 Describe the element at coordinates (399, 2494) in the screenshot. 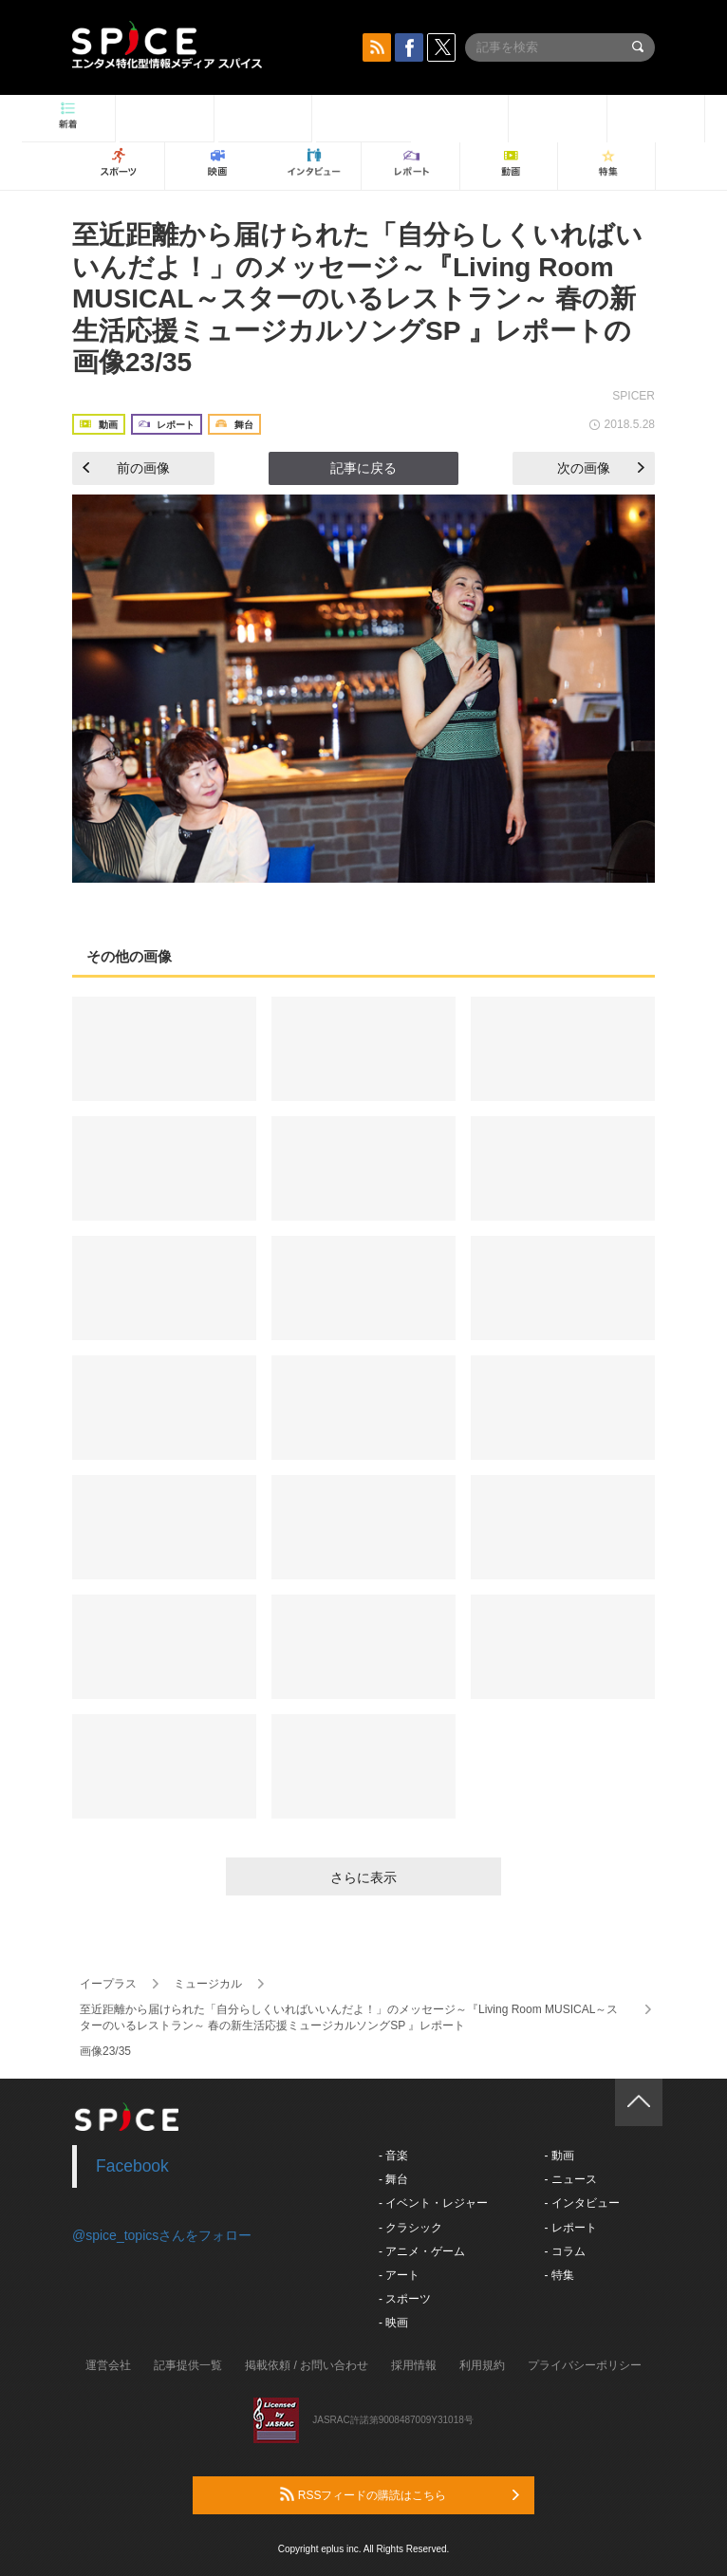

I see `RSSフィードの購読はこちら` at that location.